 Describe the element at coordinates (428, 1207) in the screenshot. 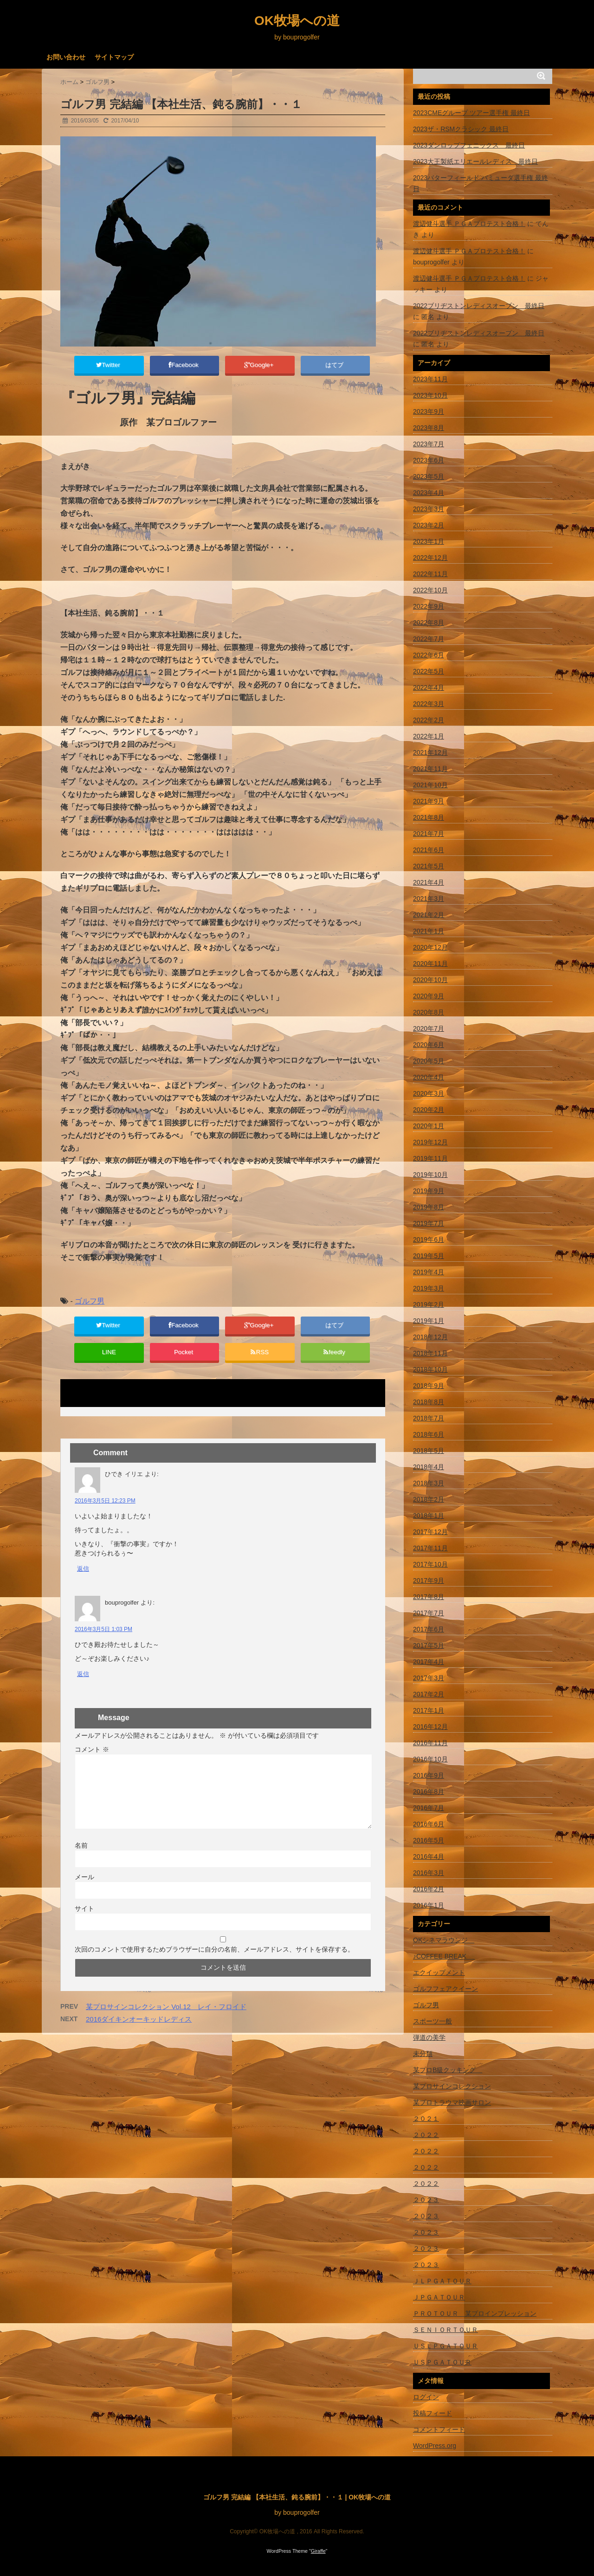

I see `2019年8月` at that location.